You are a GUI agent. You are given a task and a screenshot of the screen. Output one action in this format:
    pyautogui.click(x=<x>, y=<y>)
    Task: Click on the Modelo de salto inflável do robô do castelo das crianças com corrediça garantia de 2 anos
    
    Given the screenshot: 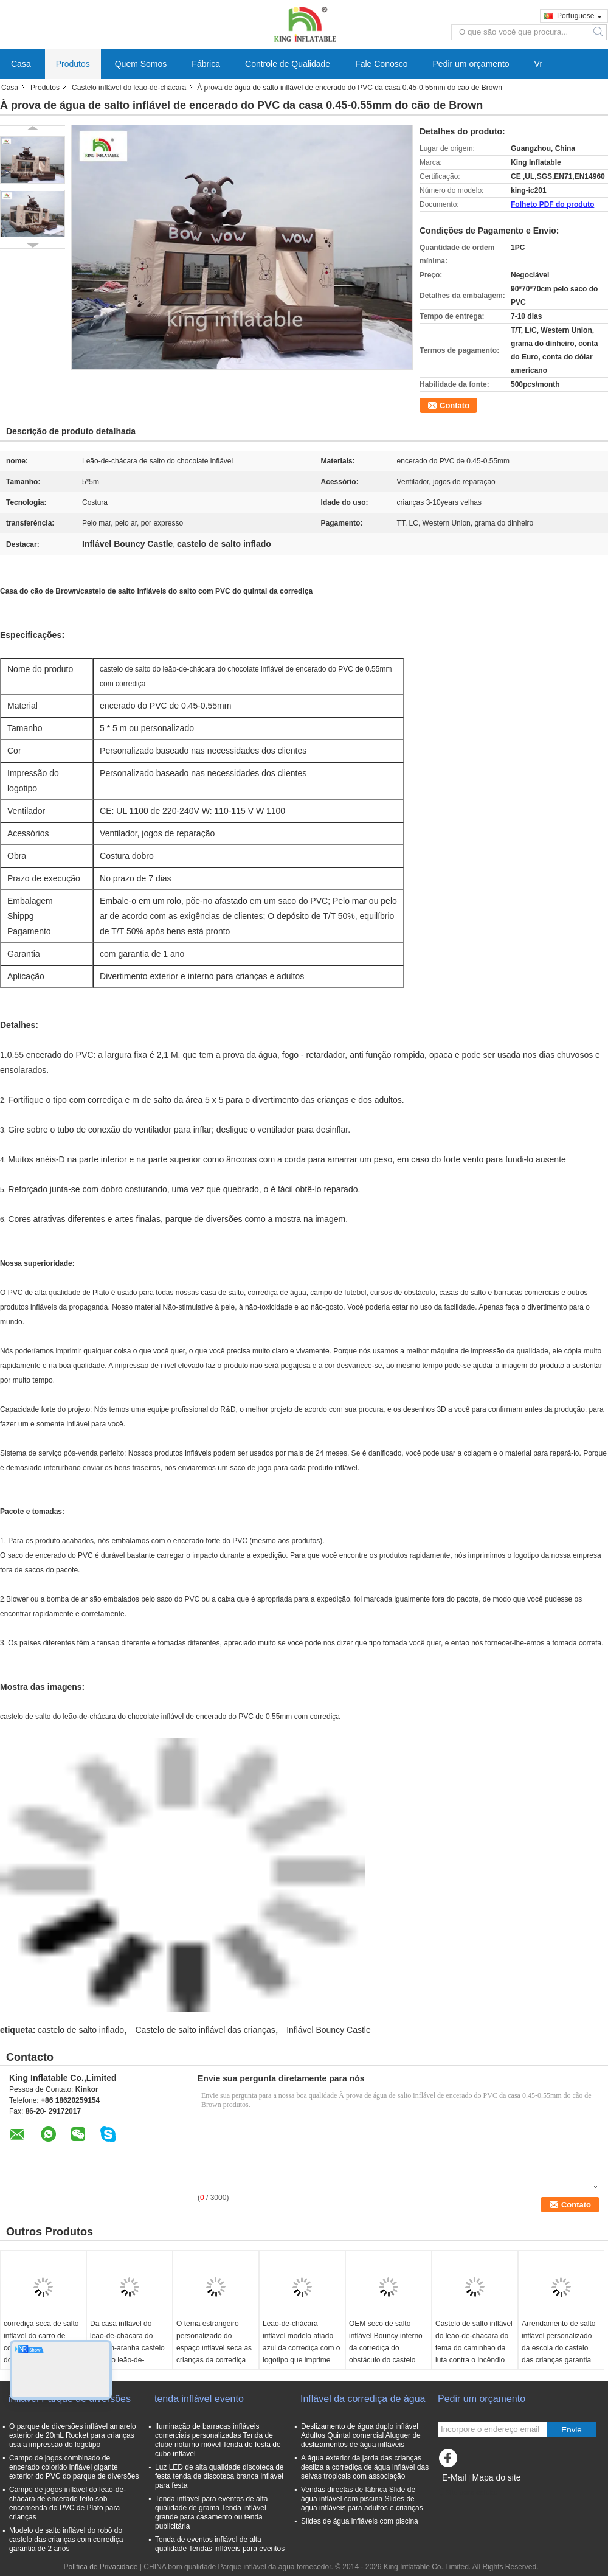 What is the action you would take?
    pyautogui.click(x=66, y=2539)
    